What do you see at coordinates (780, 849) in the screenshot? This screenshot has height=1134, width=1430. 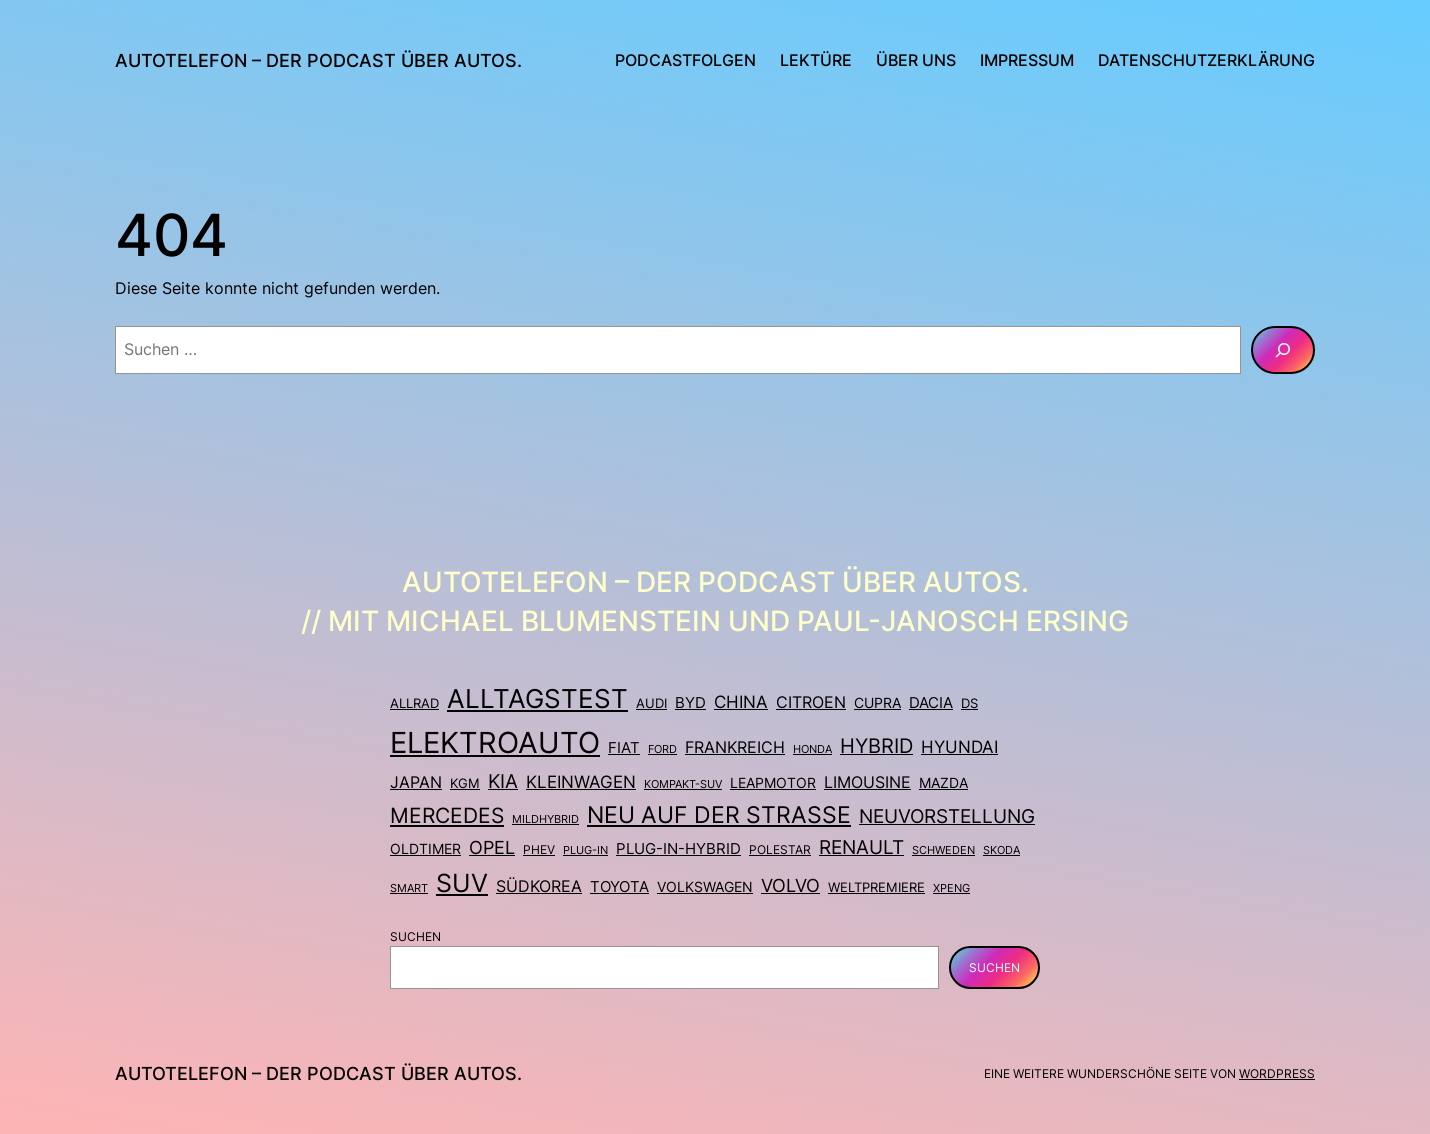 I see `Polestar [Polestar (8 Einträge)]` at bounding box center [780, 849].